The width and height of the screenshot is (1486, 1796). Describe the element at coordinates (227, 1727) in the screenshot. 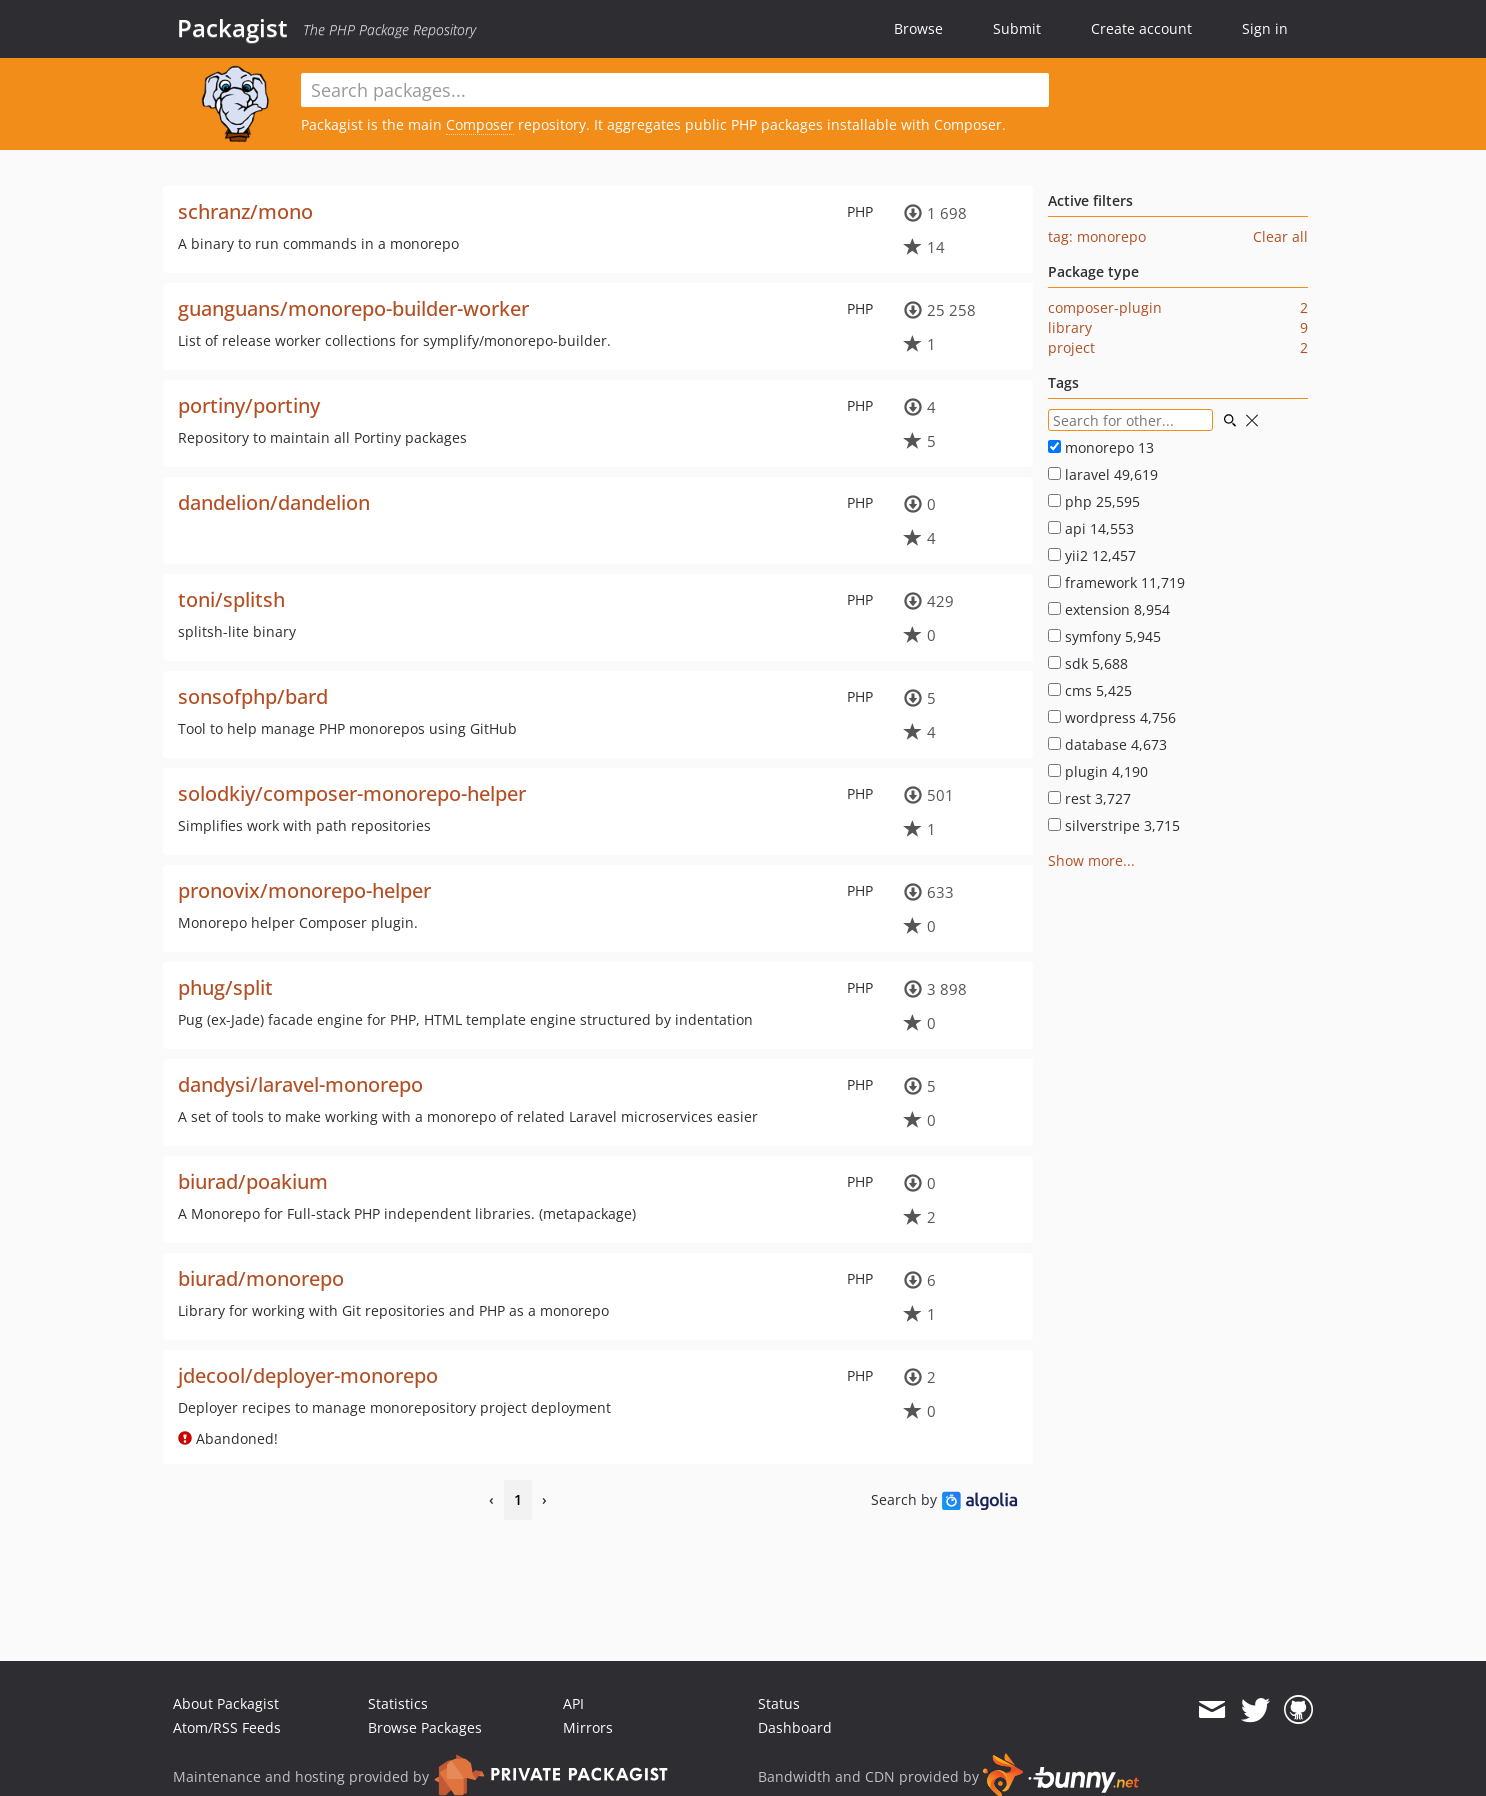

I see `Atom/RSS Feeds` at that location.